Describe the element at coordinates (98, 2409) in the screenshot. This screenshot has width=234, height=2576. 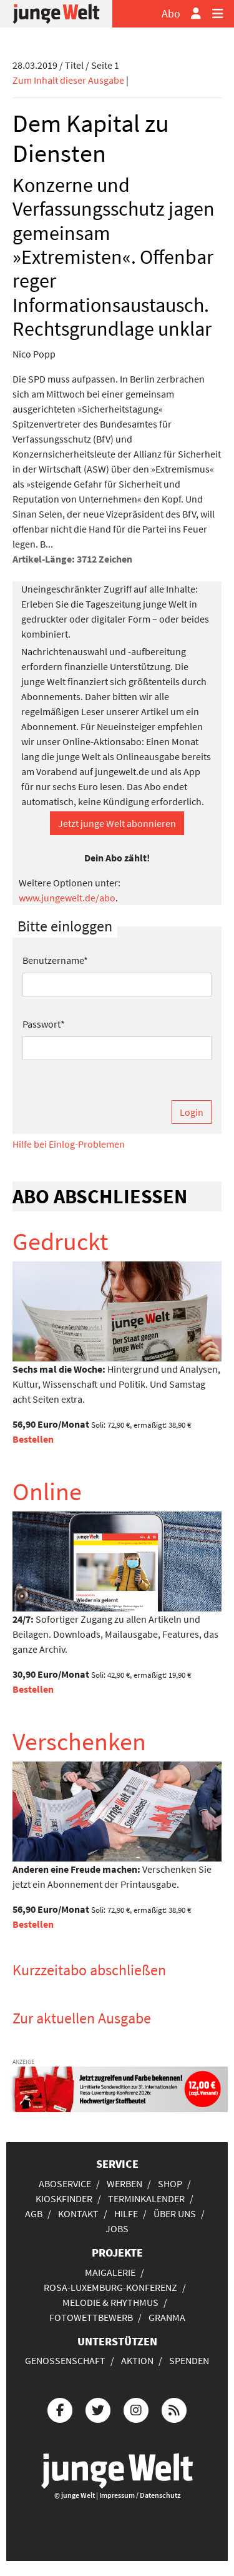
I see `[Die junge Welt bei Twitter]` at that location.